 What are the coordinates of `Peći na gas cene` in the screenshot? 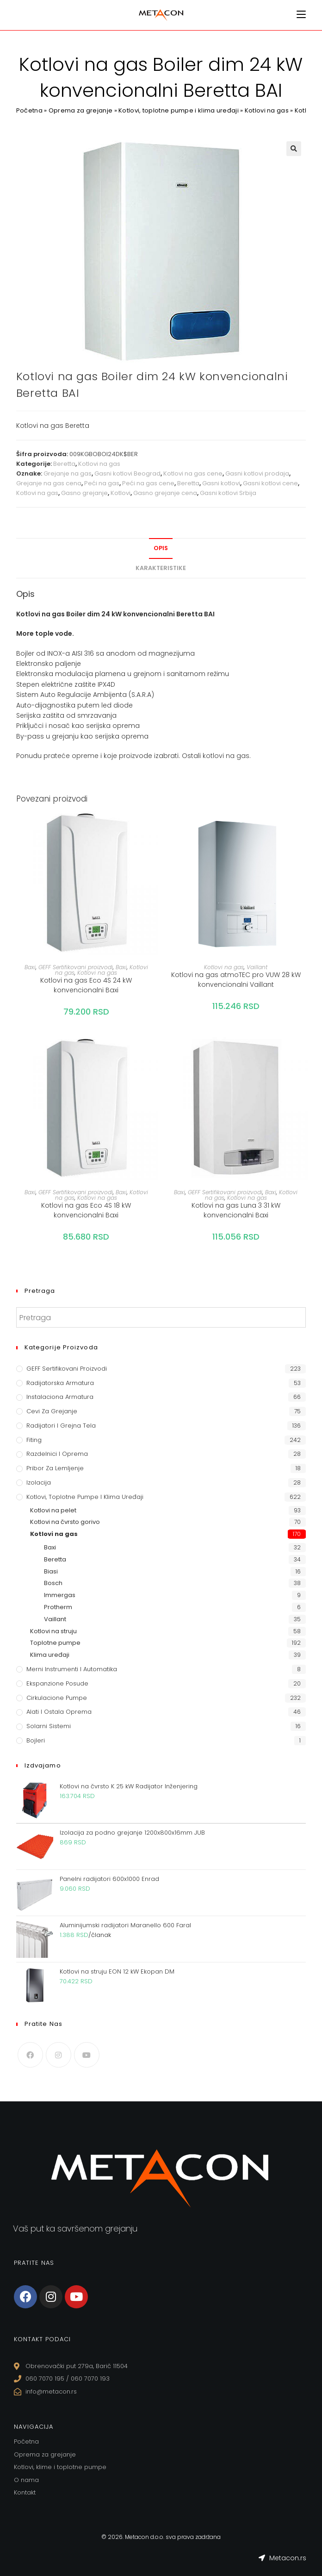 It's located at (148, 483).